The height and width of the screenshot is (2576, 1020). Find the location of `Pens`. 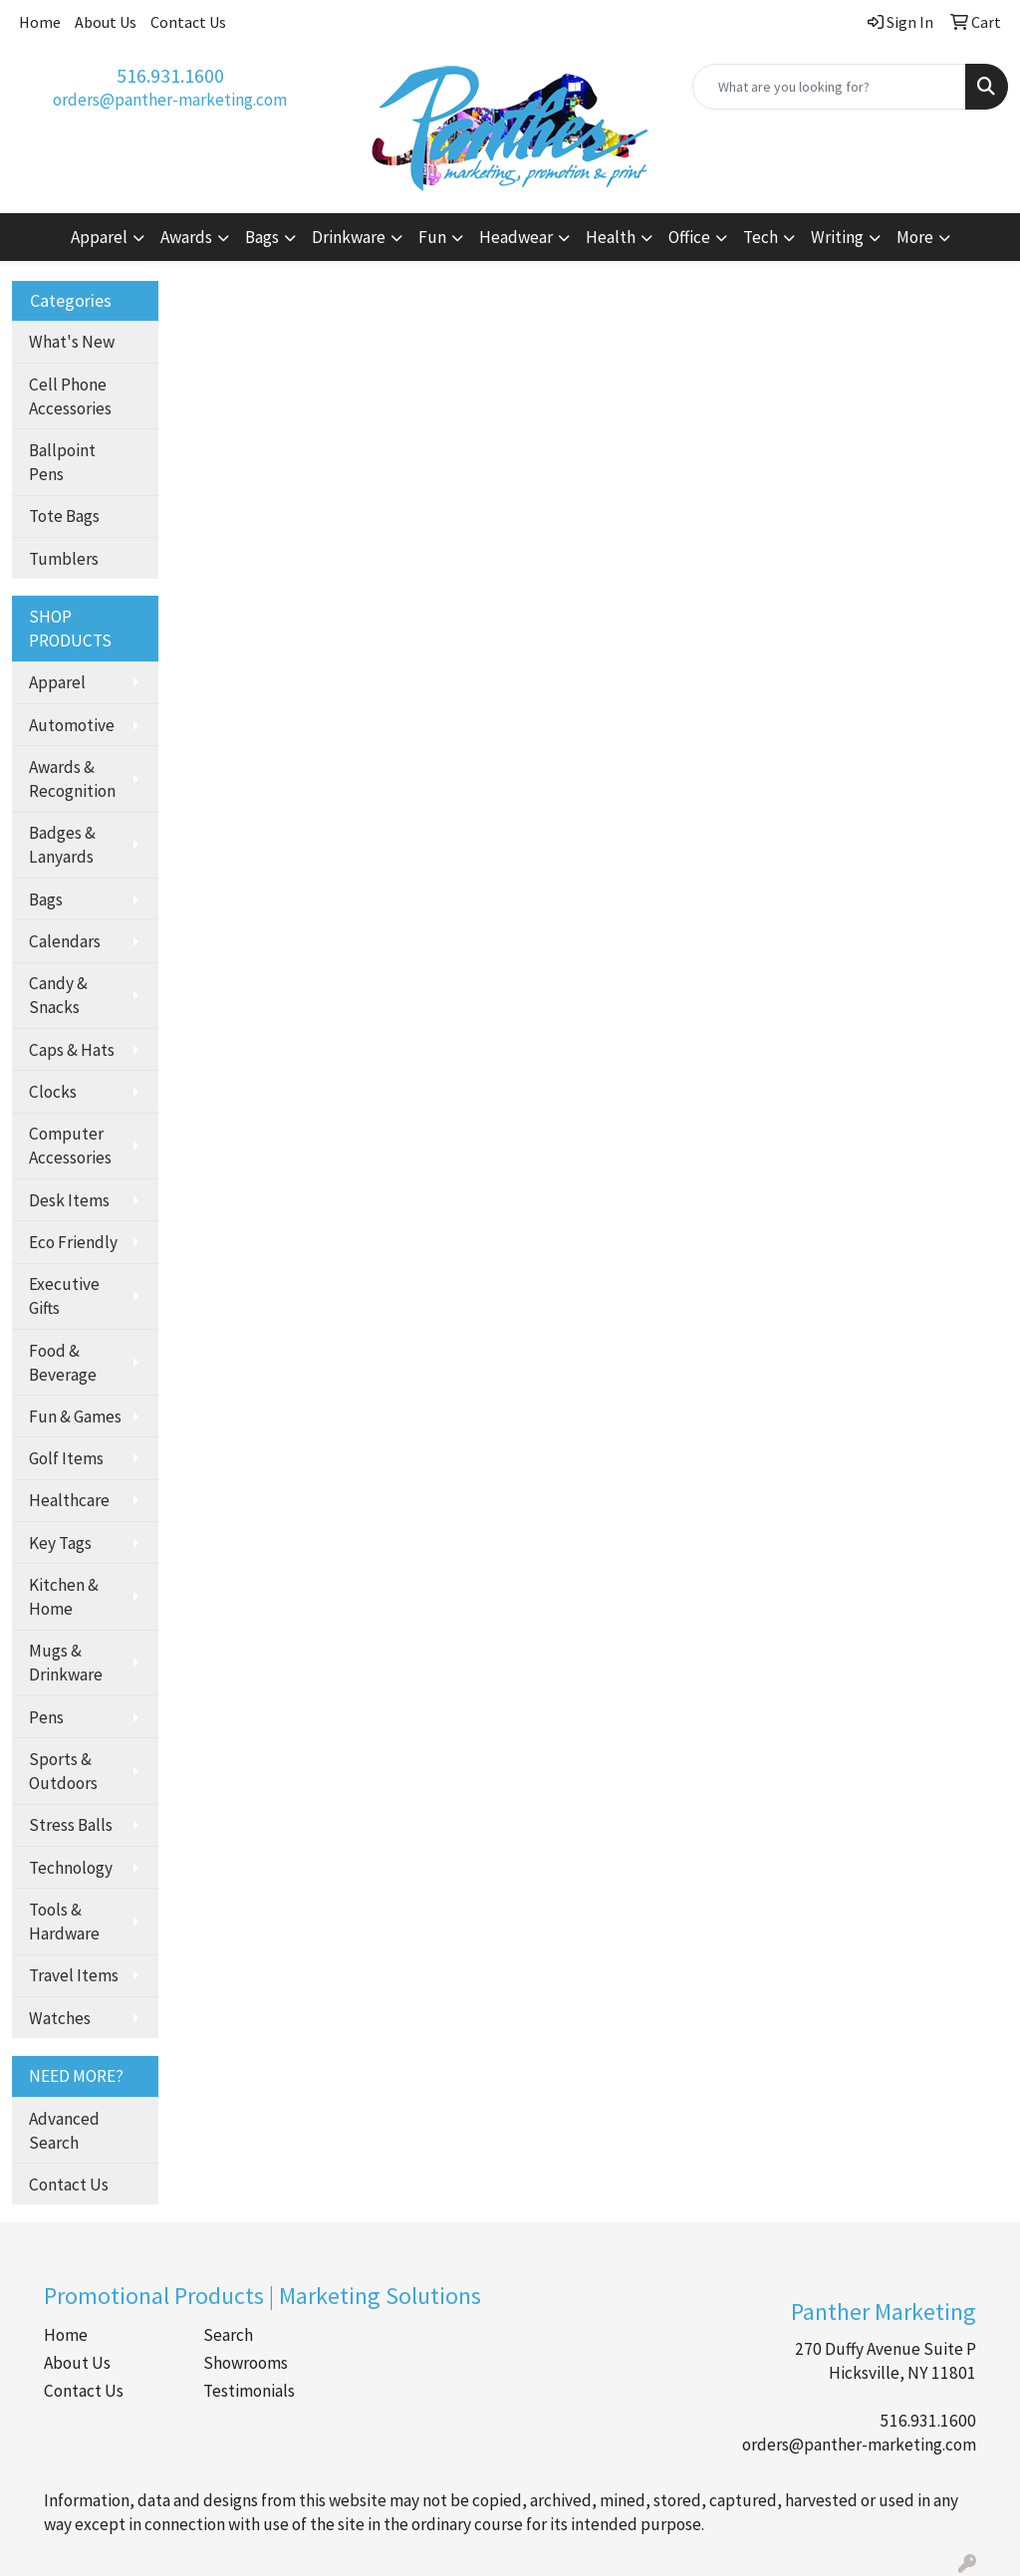

Pens is located at coordinates (46, 1717).